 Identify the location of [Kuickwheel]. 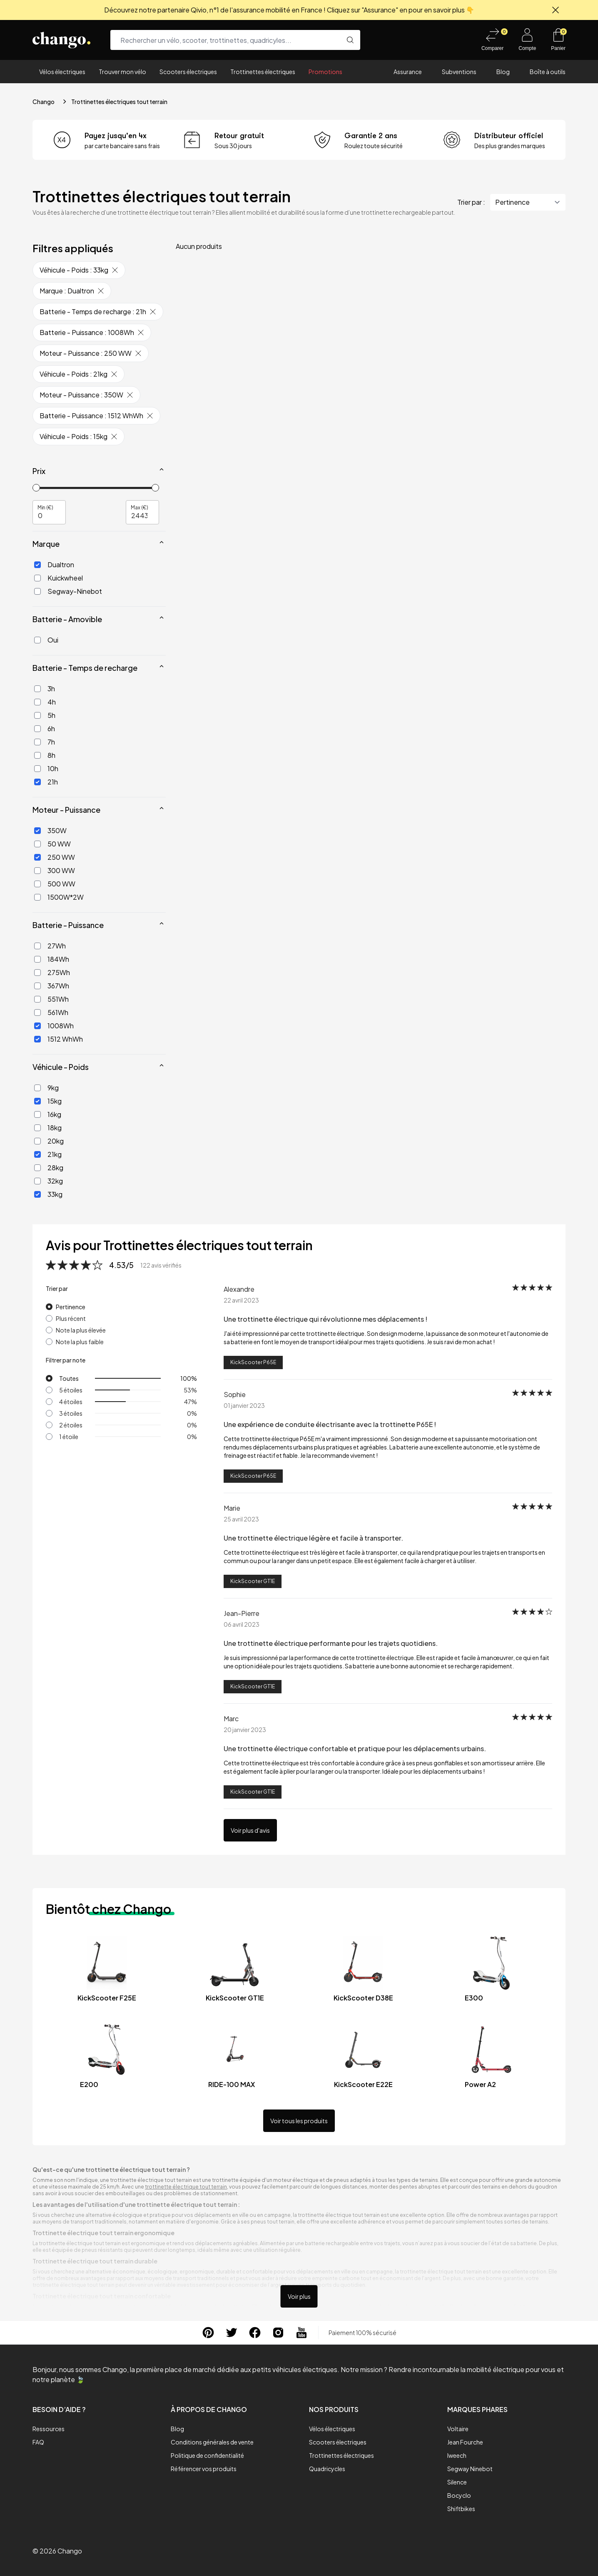
(37, 578).